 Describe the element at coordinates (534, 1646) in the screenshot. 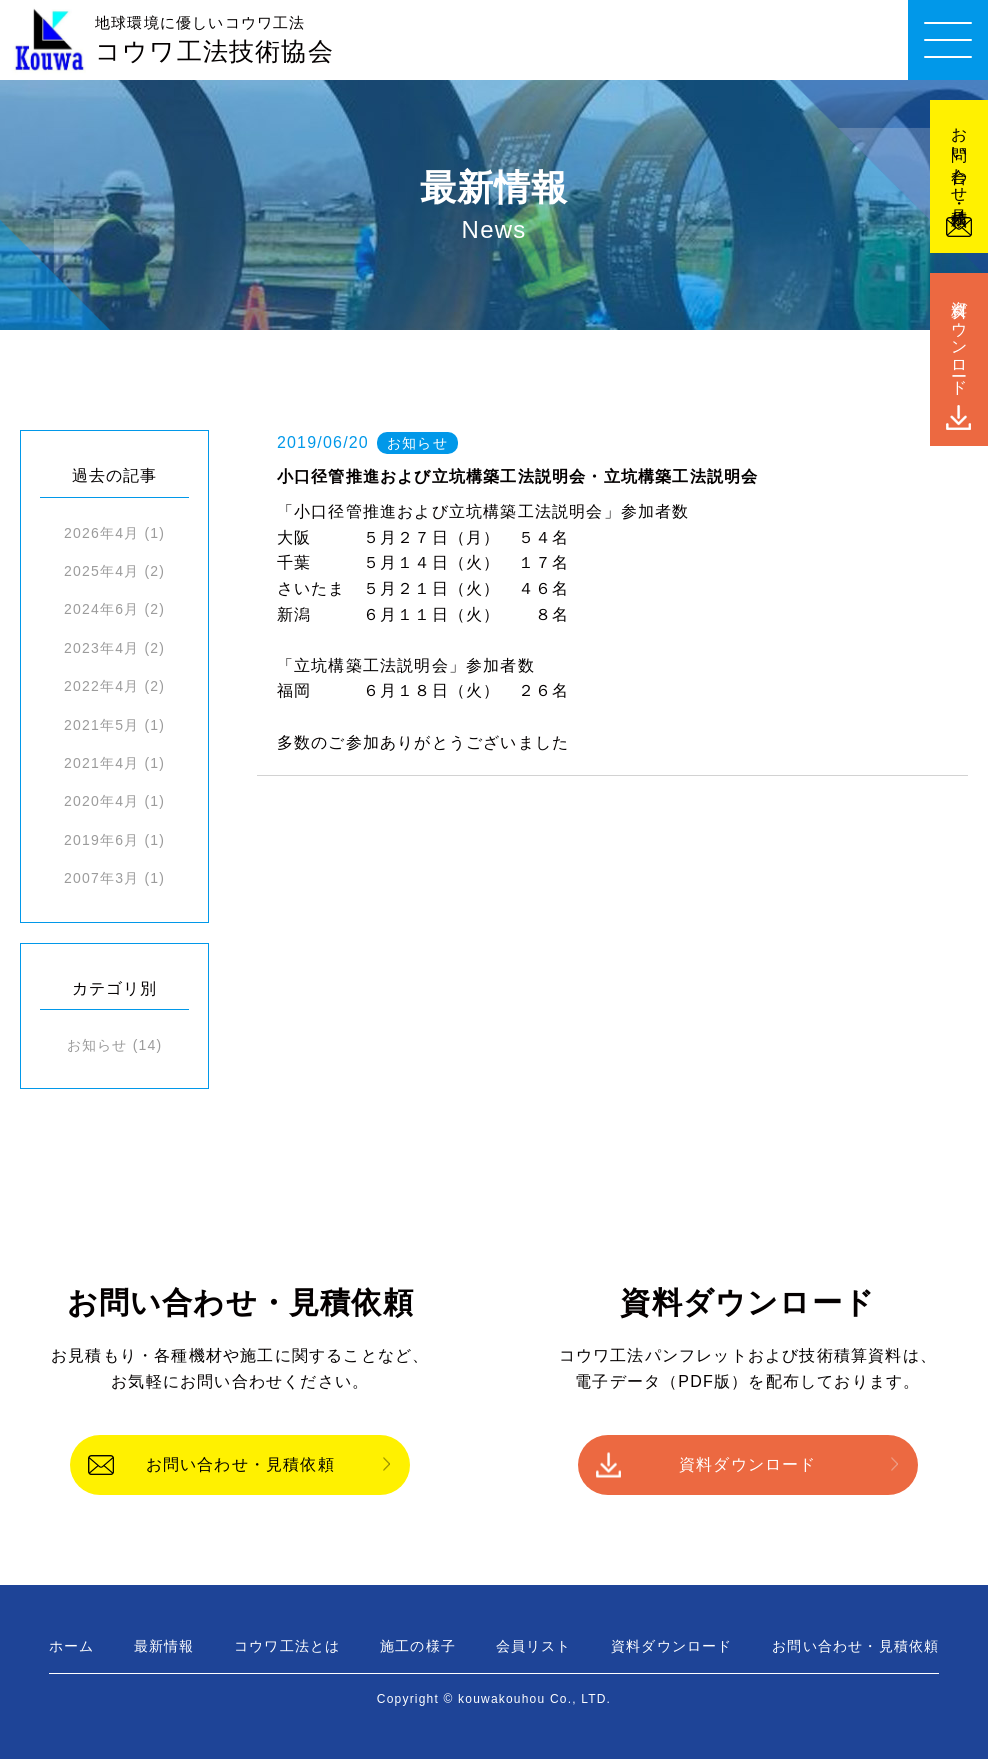

I see `会員リスト` at that location.